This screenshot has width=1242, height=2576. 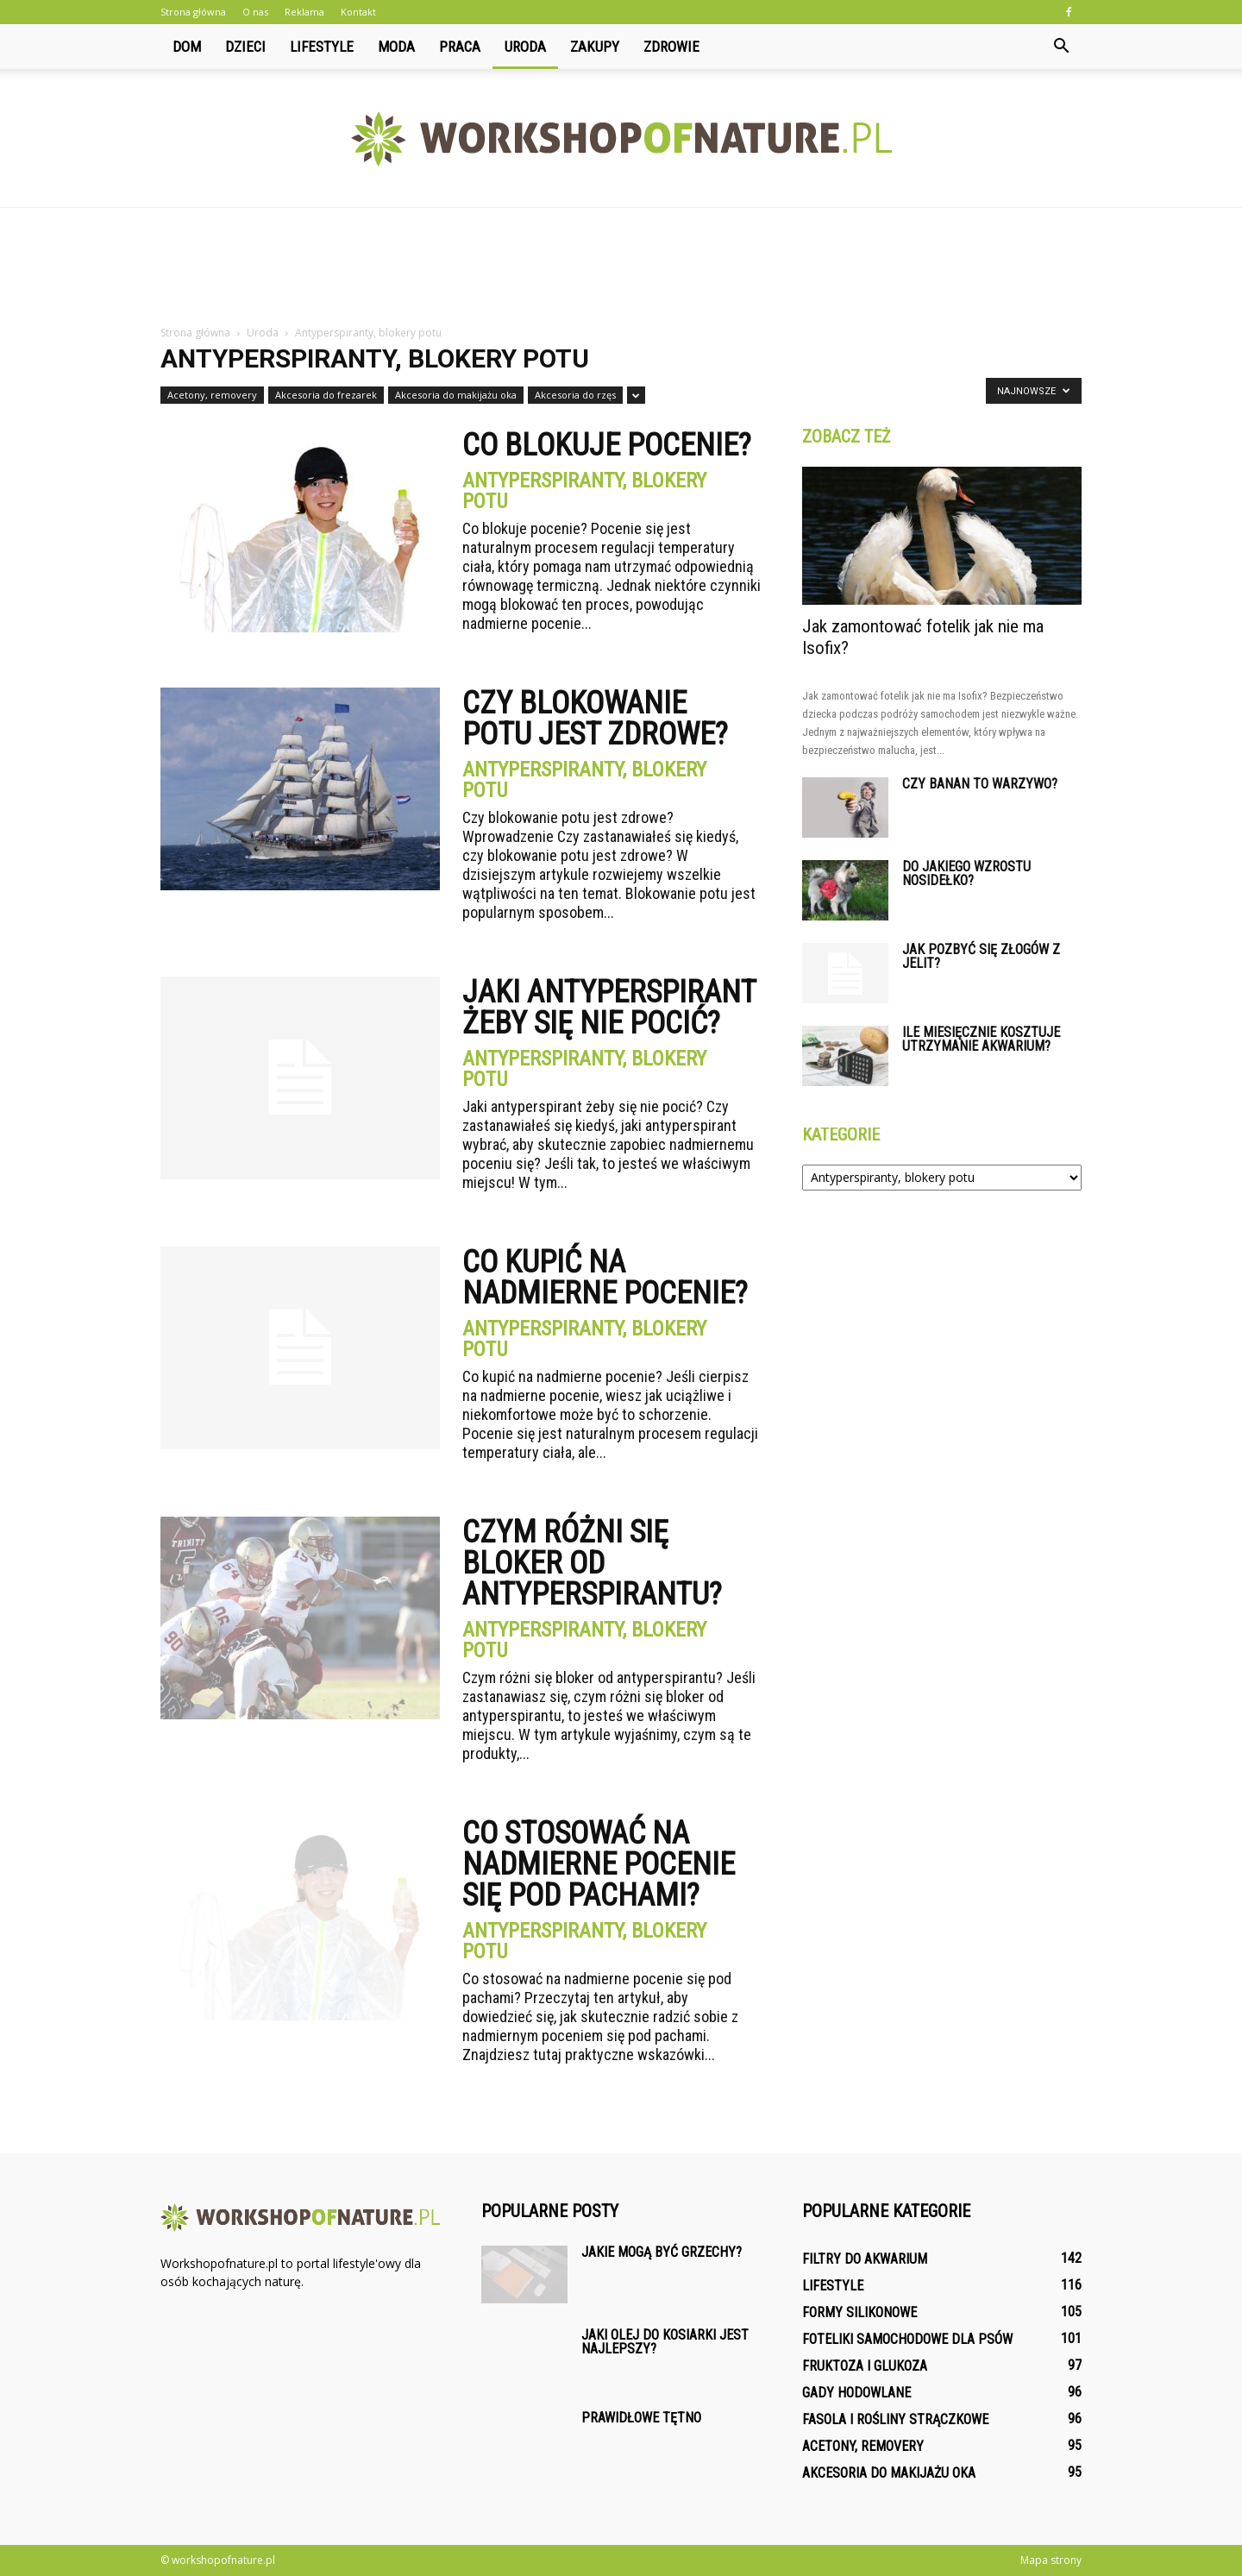 What do you see at coordinates (859, 2312) in the screenshot?
I see `Formy silikonowe` at bounding box center [859, 2312].